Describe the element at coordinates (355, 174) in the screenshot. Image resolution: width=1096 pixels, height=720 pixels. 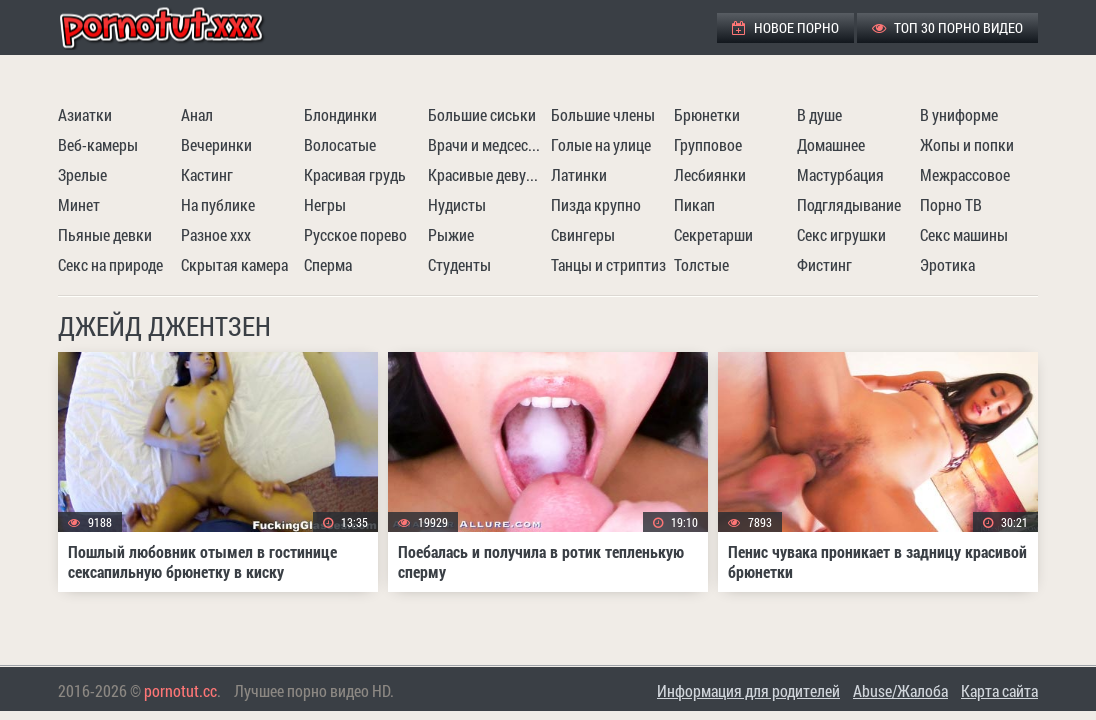
I see `Красивая грудь` at that location.